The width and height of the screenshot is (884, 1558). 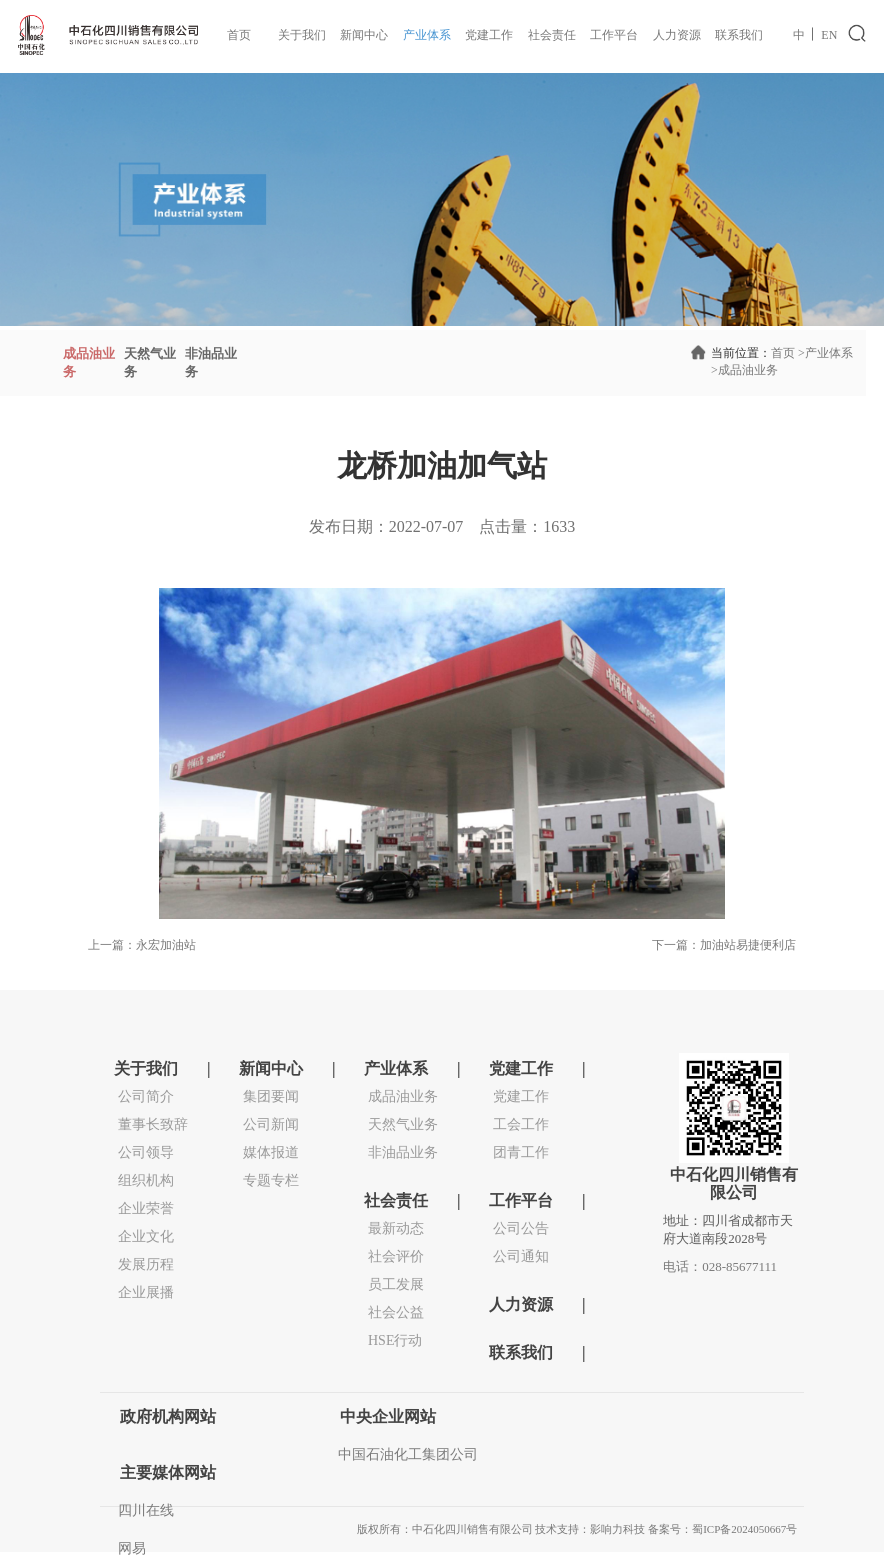 What do you see at coordinates (146, 1180) in the screenshot?
I see `组织机构` at bounding box center [146, 1180].